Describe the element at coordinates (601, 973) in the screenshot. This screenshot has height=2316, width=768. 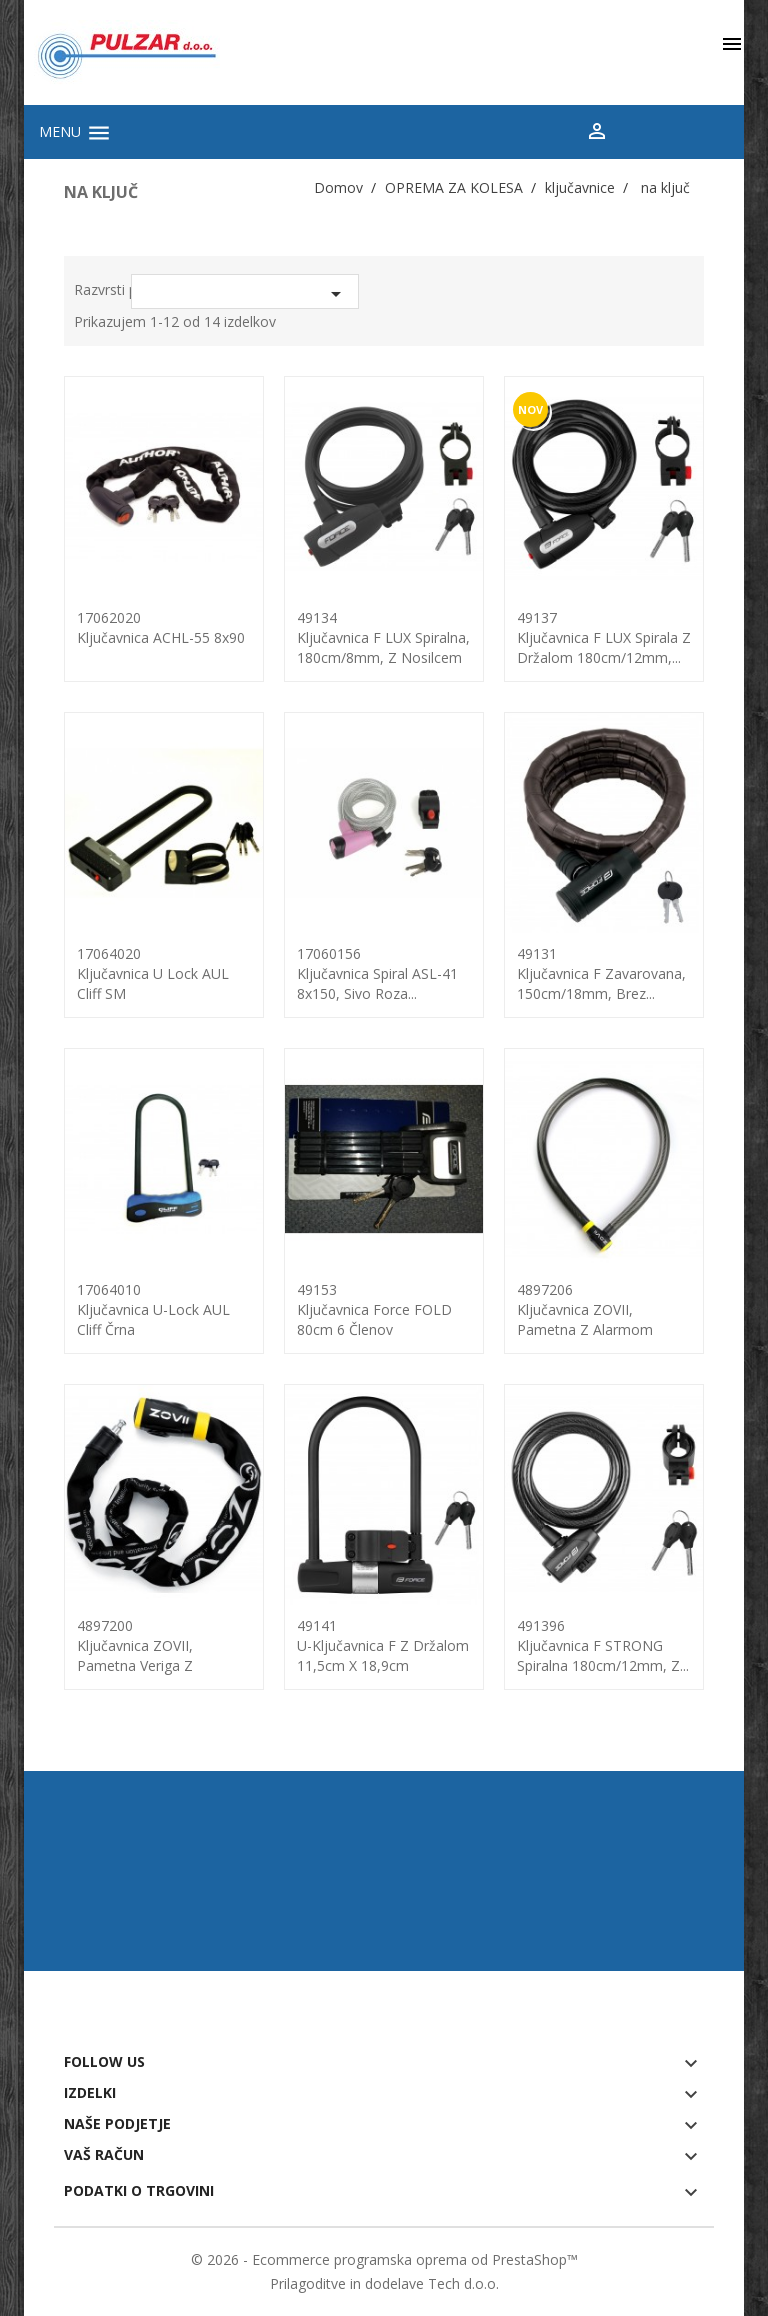
I see `49131ključavnica F zavarovana, 150cm/18mm, brez...` at that location.